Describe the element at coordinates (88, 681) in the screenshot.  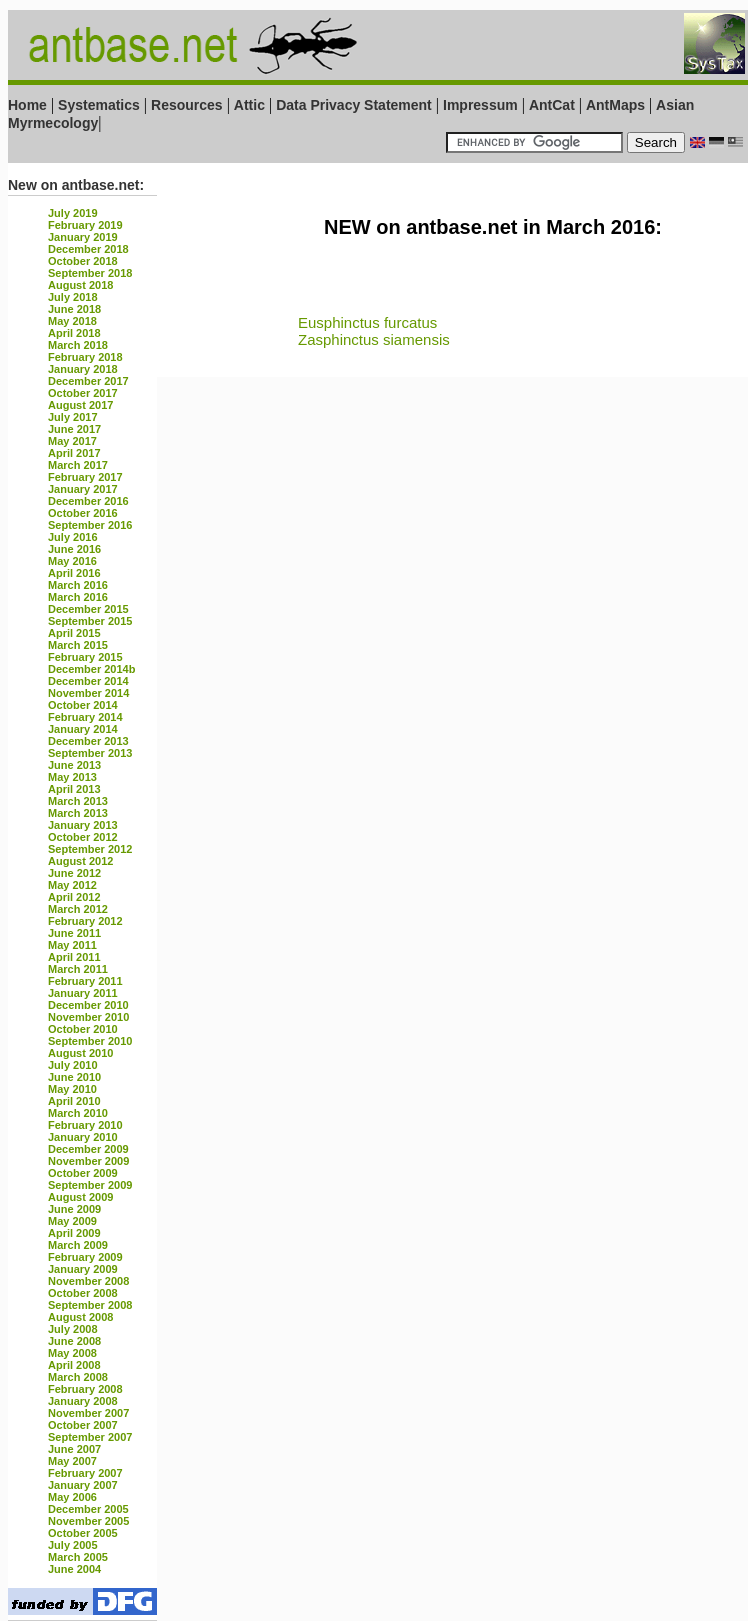
I see `December 2014` at that location.